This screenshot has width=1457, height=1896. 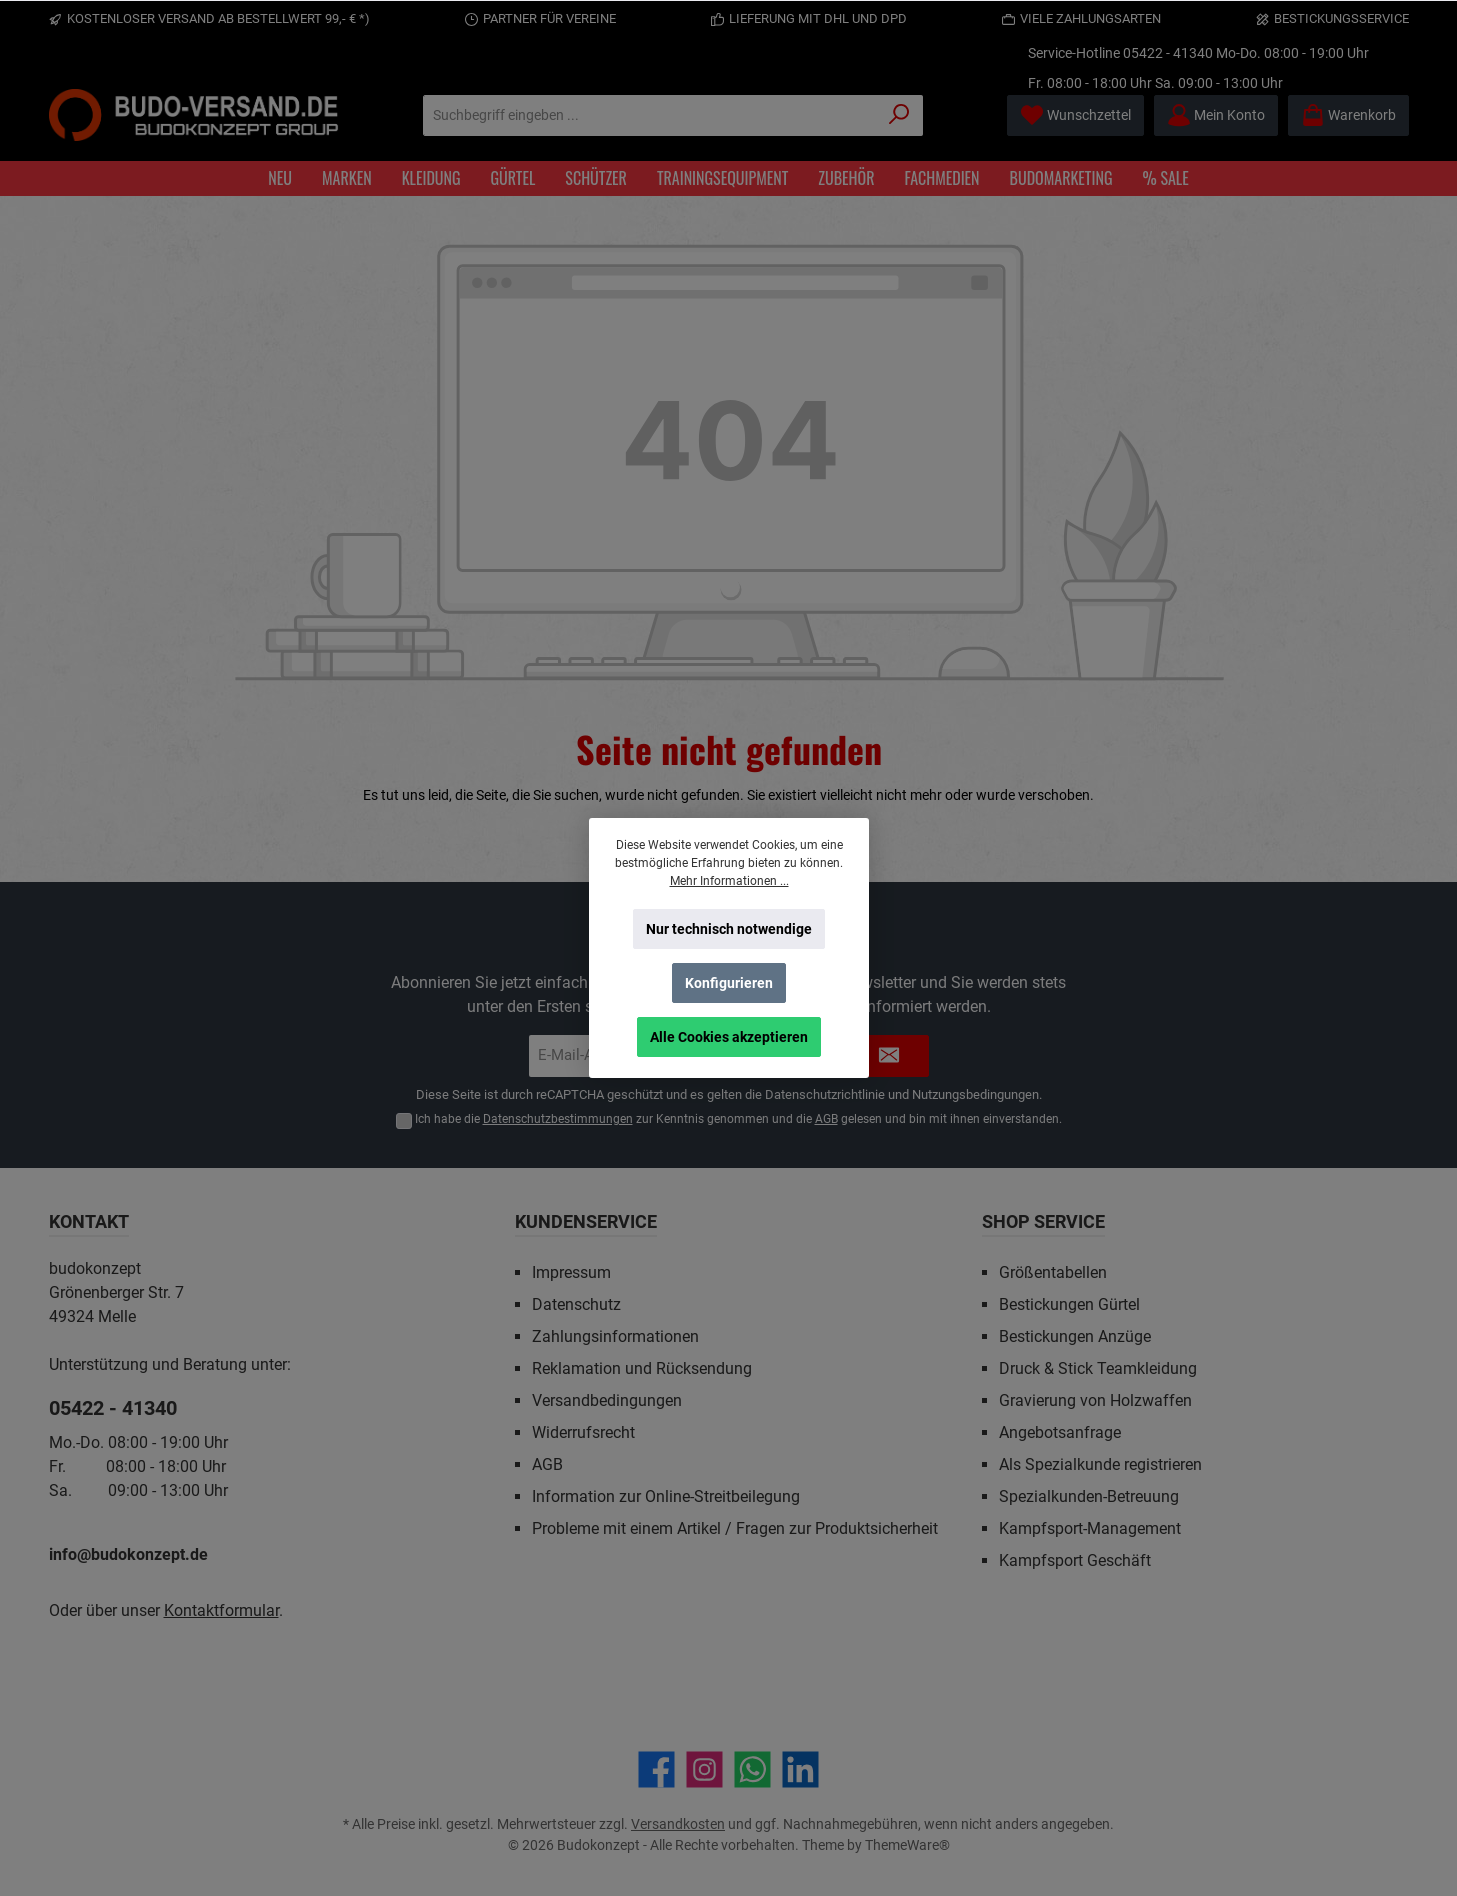 What do you see at coordinates (735, 1528) in the screenshot?
I see `Probleme mit einem Artikel / Fragen zur Produktsicherheit` at bounding box center [735, 1528].